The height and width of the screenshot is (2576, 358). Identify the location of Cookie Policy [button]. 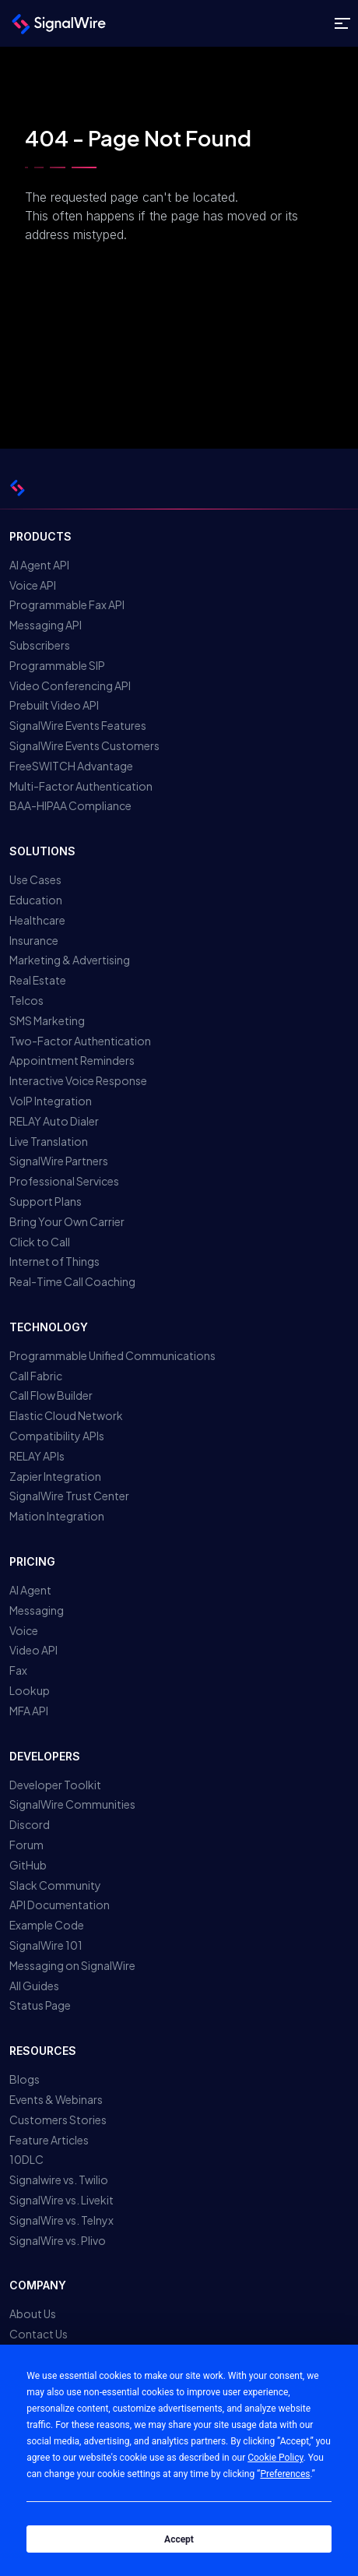
(275, 2457).